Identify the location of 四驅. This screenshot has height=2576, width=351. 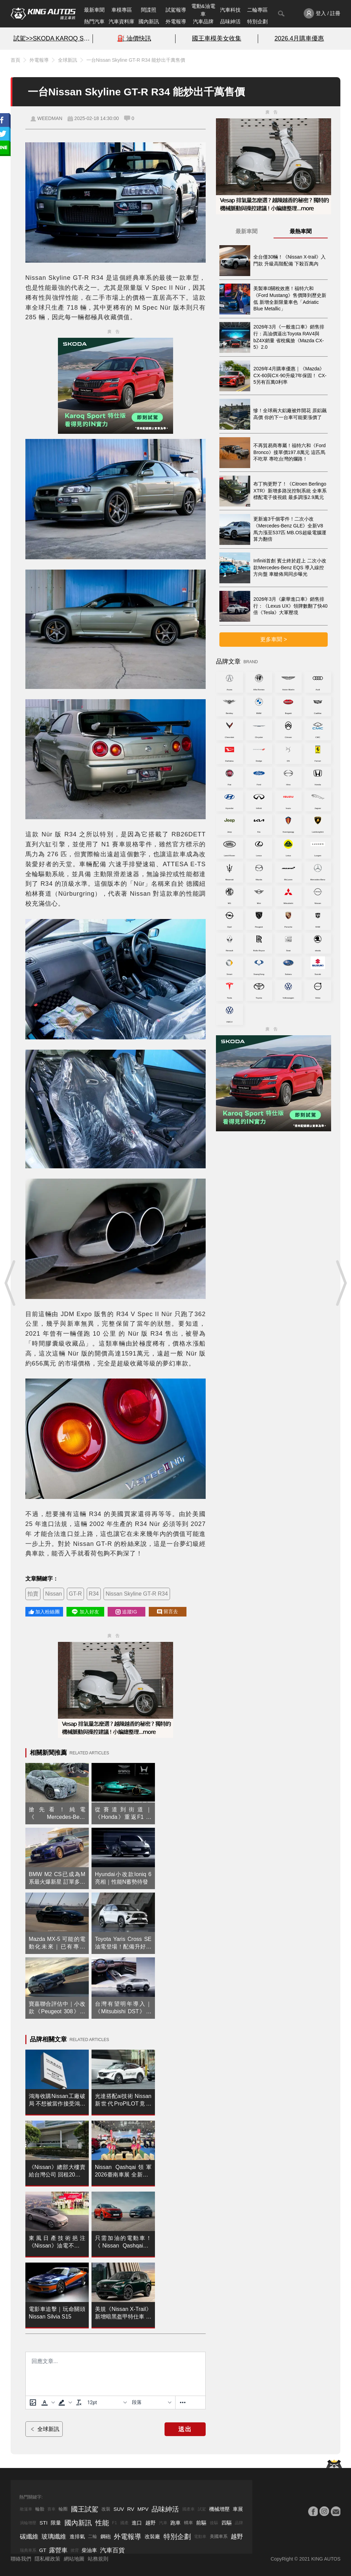
(226, 2523).